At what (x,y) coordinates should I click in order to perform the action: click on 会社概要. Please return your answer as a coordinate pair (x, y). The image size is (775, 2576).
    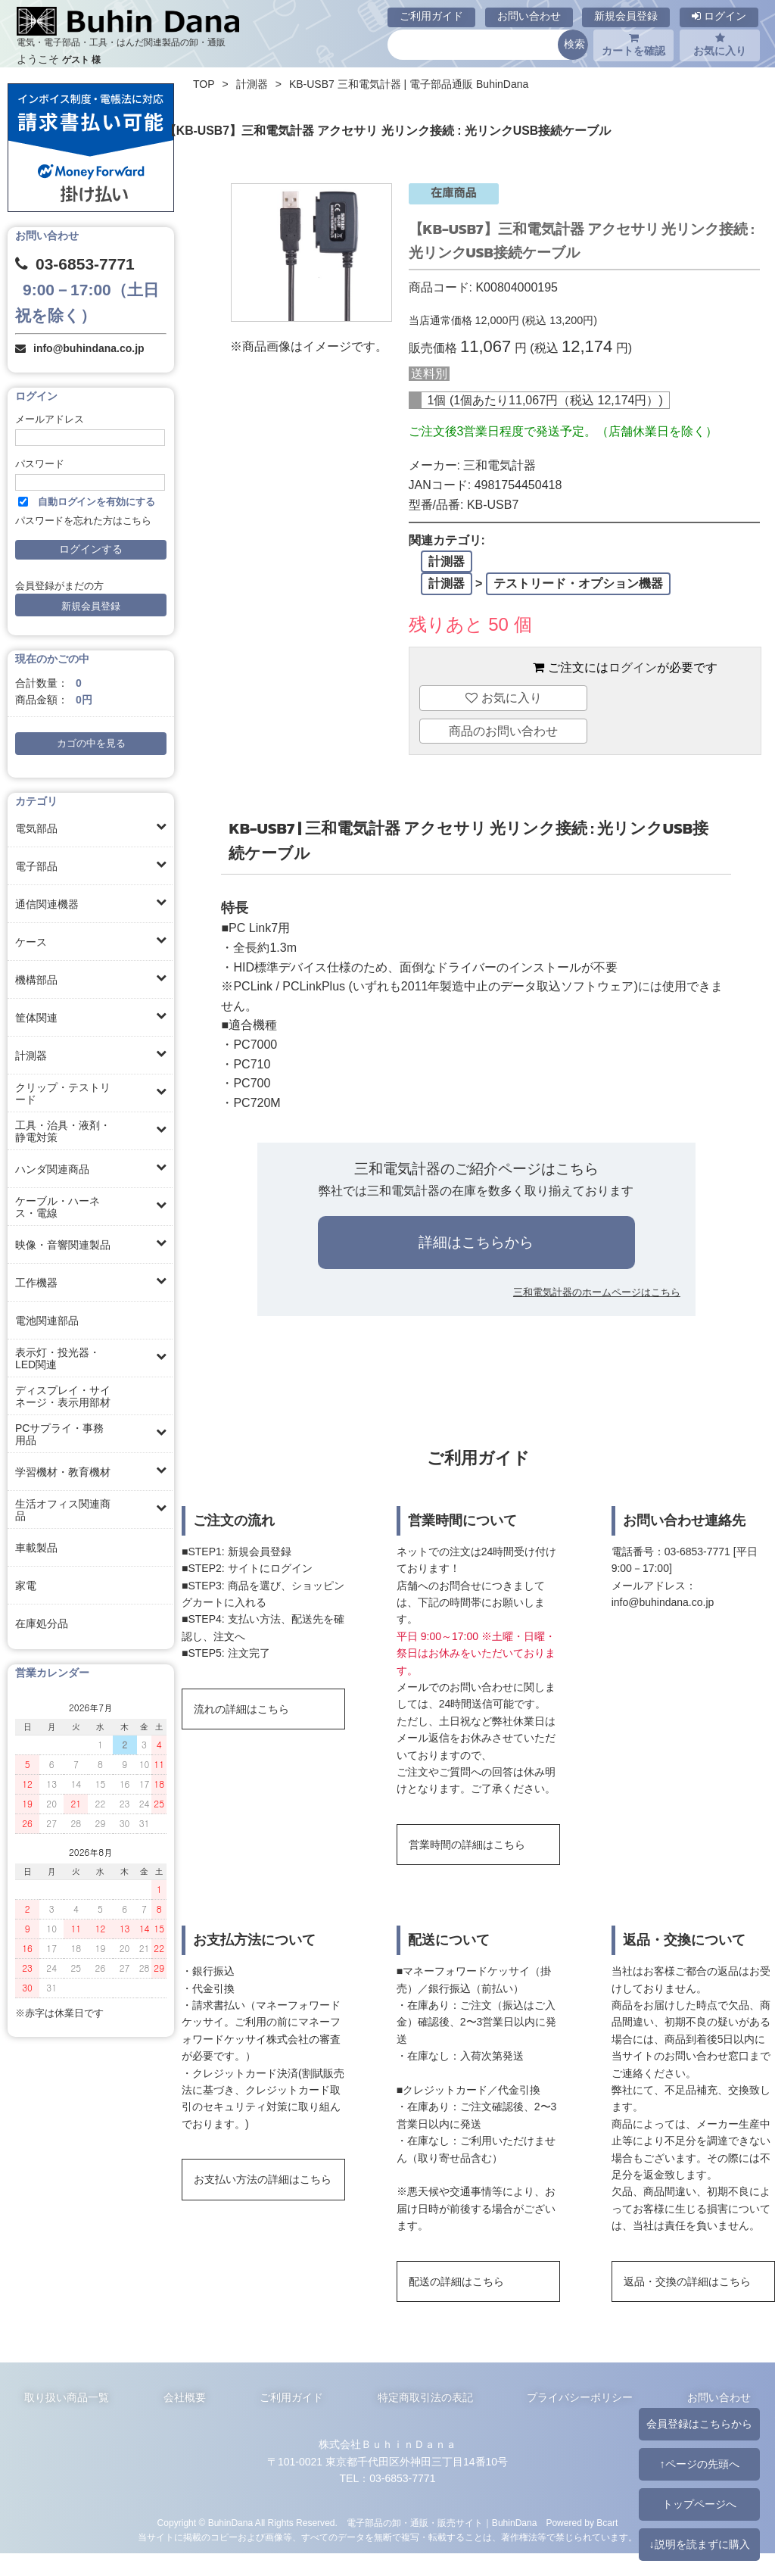
    Looking at the image, I should click on (184, 2397).